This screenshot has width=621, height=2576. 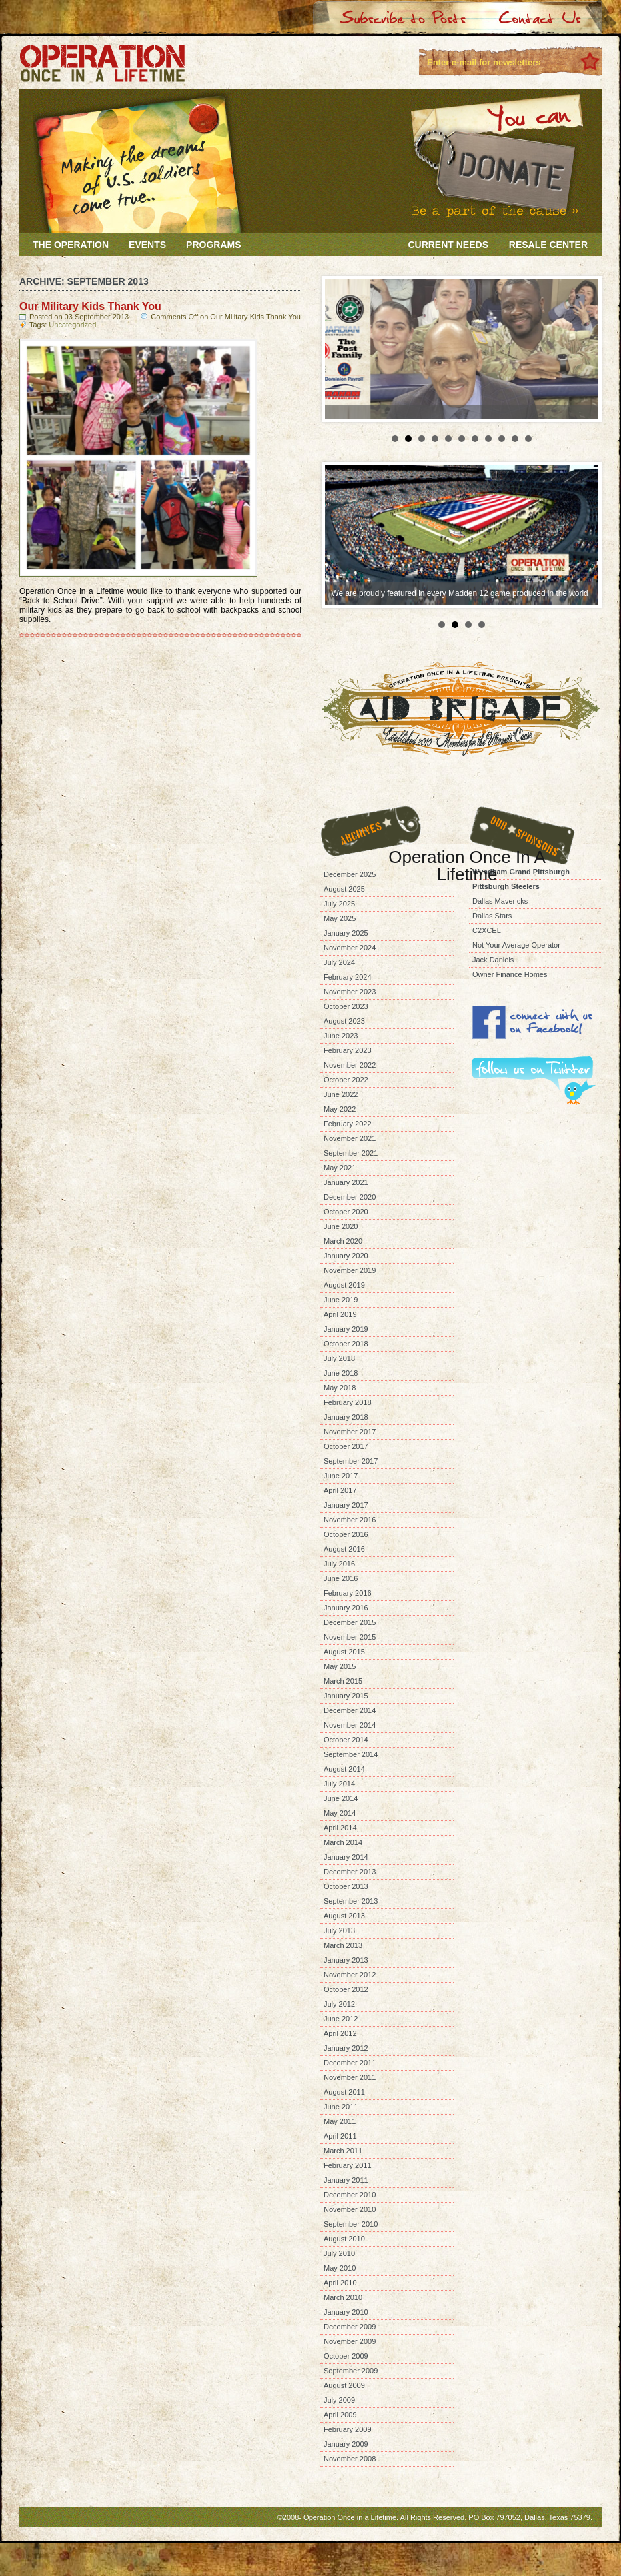 What do you see at coordinates (339, 904) in the screenshot?
I see `July 2025` at bounding box center [339, 904].